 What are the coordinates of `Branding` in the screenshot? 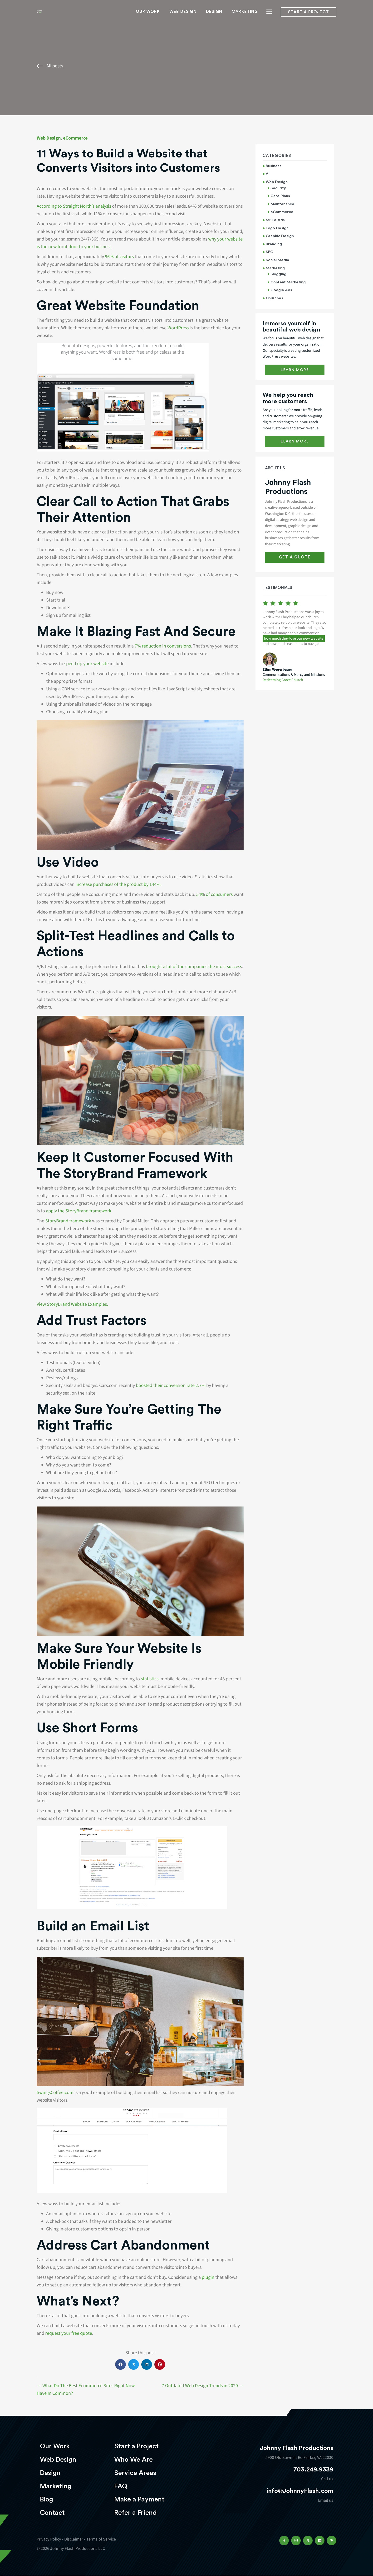 It's located at (274, 244).